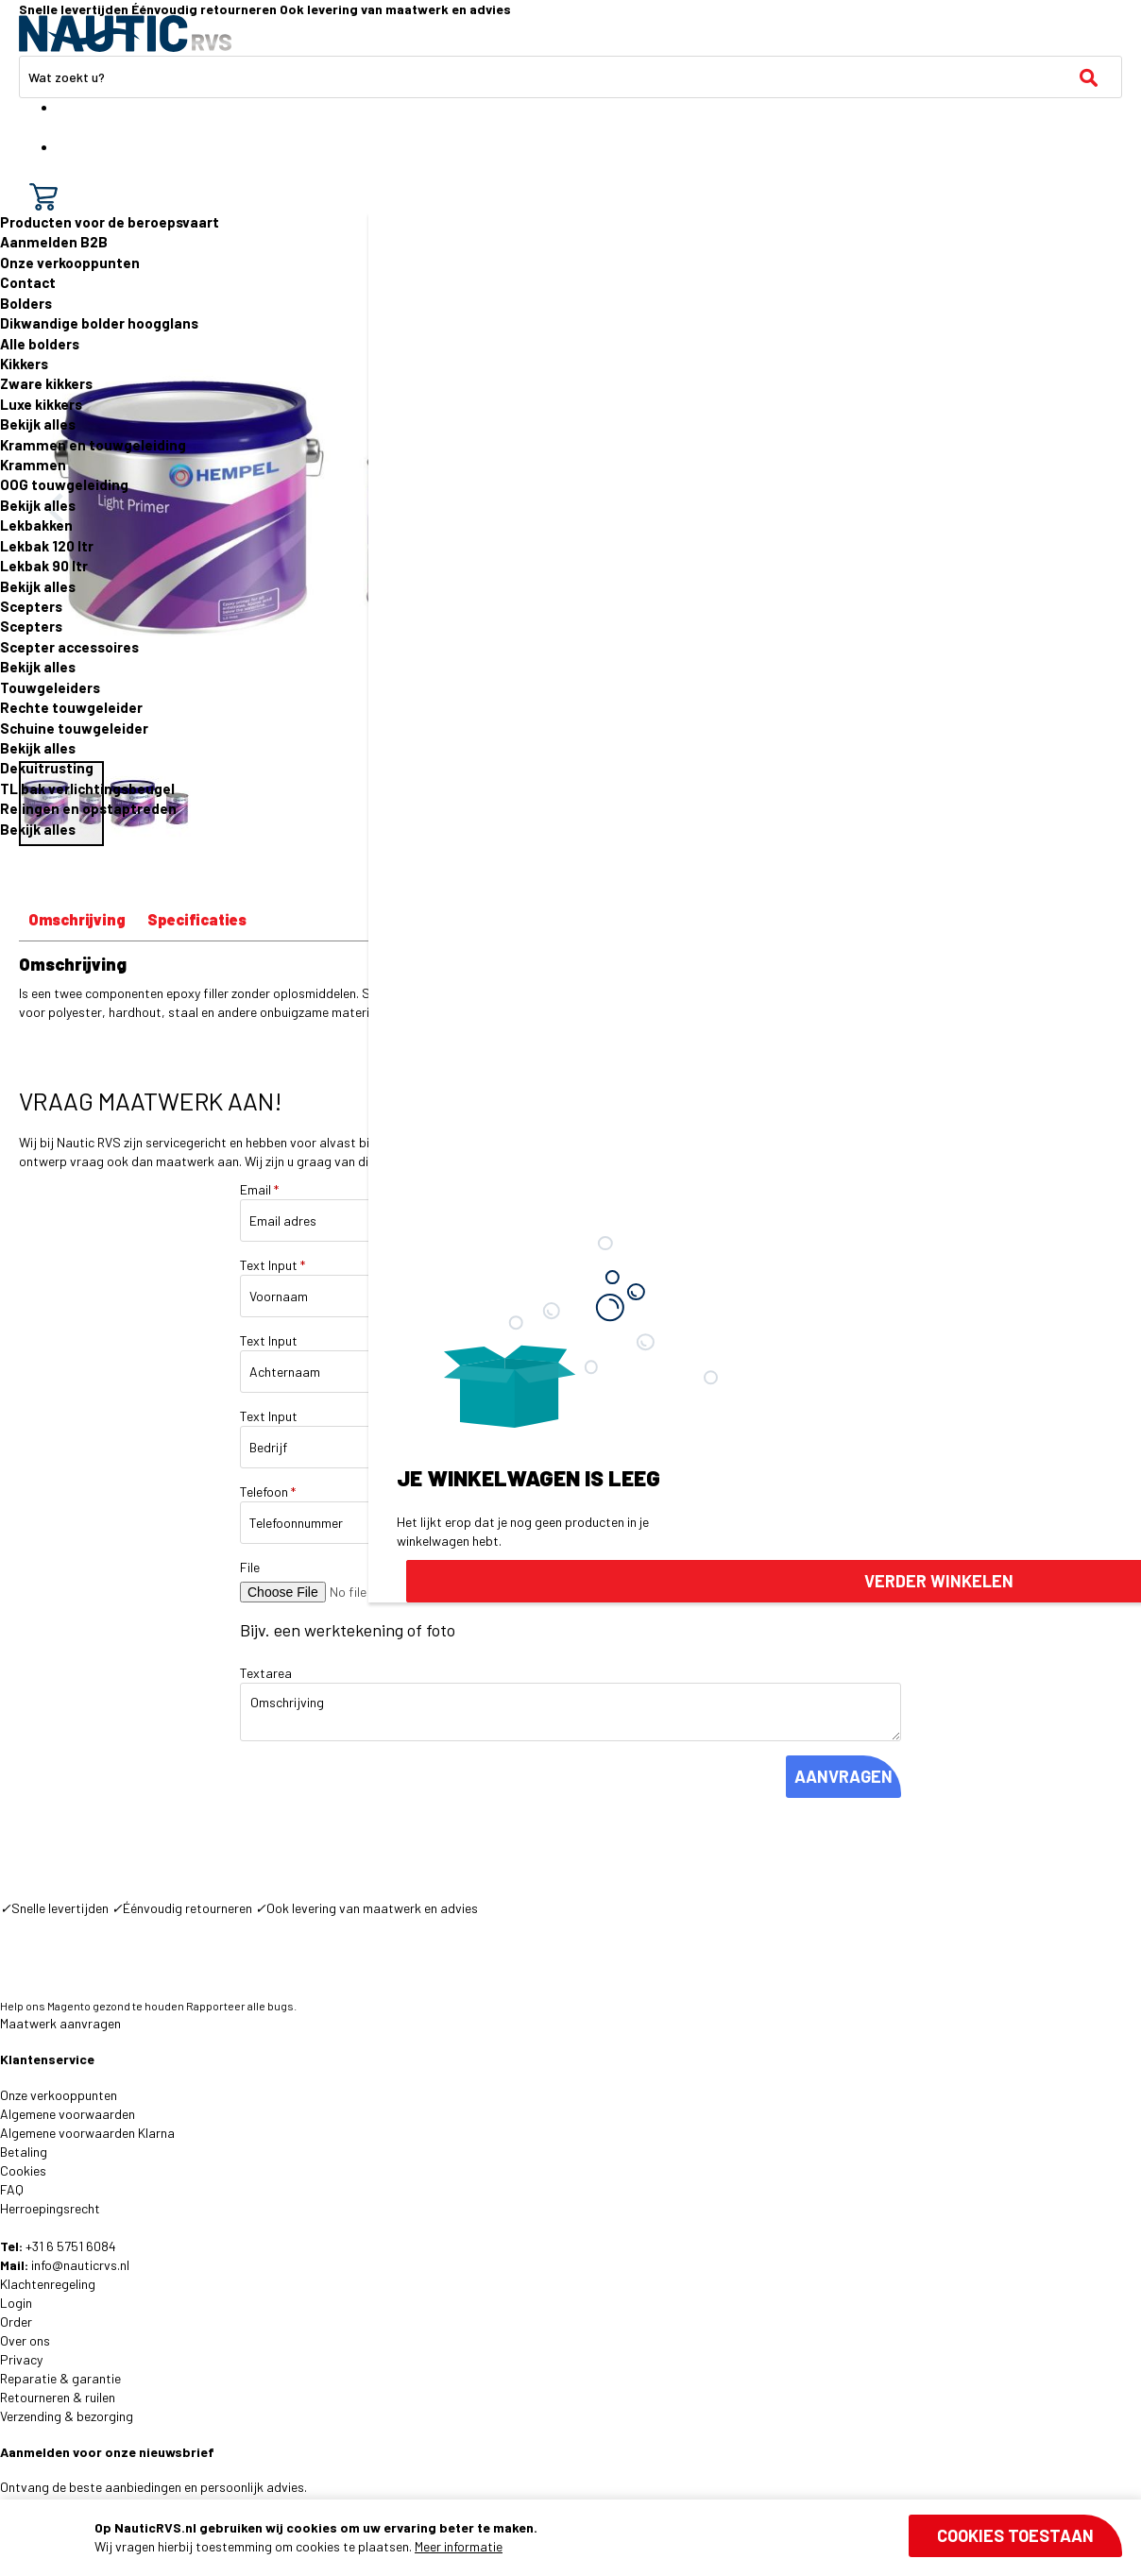 The width and height of the screenshot is (1141, 2576). I want to click on Zware kikkers, so click(46, 383).